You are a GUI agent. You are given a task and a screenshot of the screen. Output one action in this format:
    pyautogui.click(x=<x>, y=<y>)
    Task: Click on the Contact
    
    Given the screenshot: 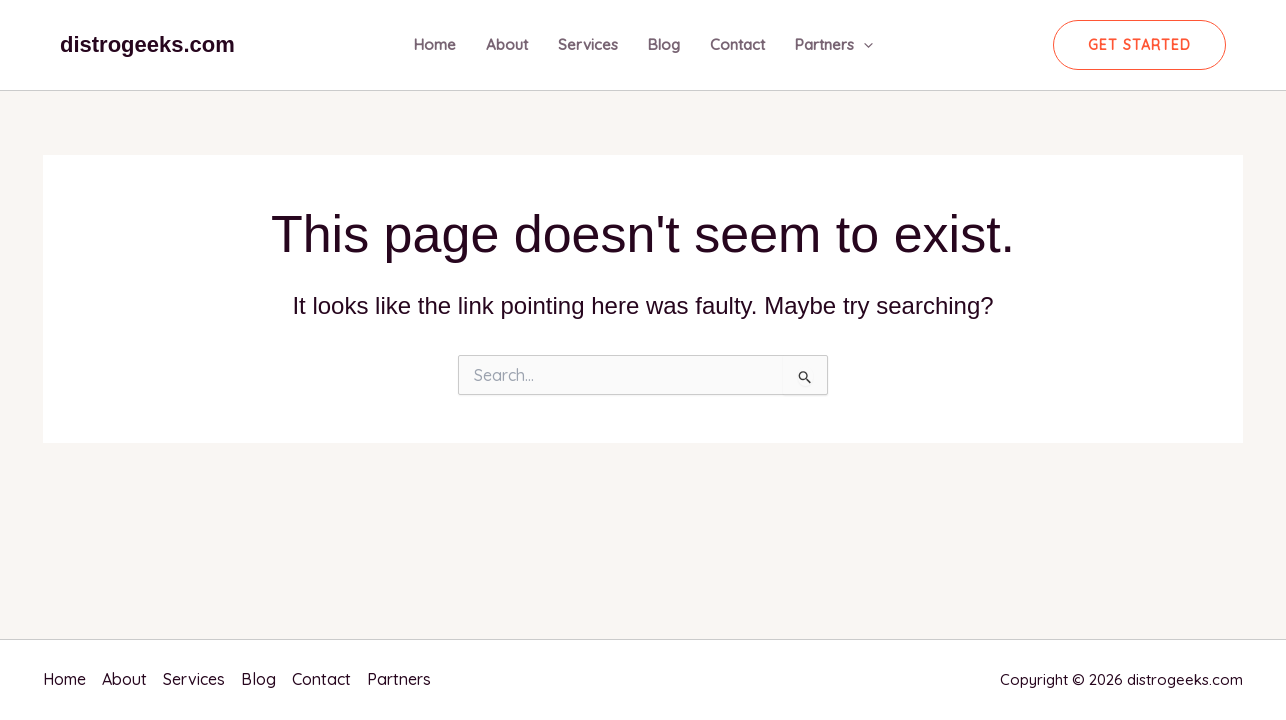 What is the action you would take?
    pyautogui.click(x=737, y=44)
    